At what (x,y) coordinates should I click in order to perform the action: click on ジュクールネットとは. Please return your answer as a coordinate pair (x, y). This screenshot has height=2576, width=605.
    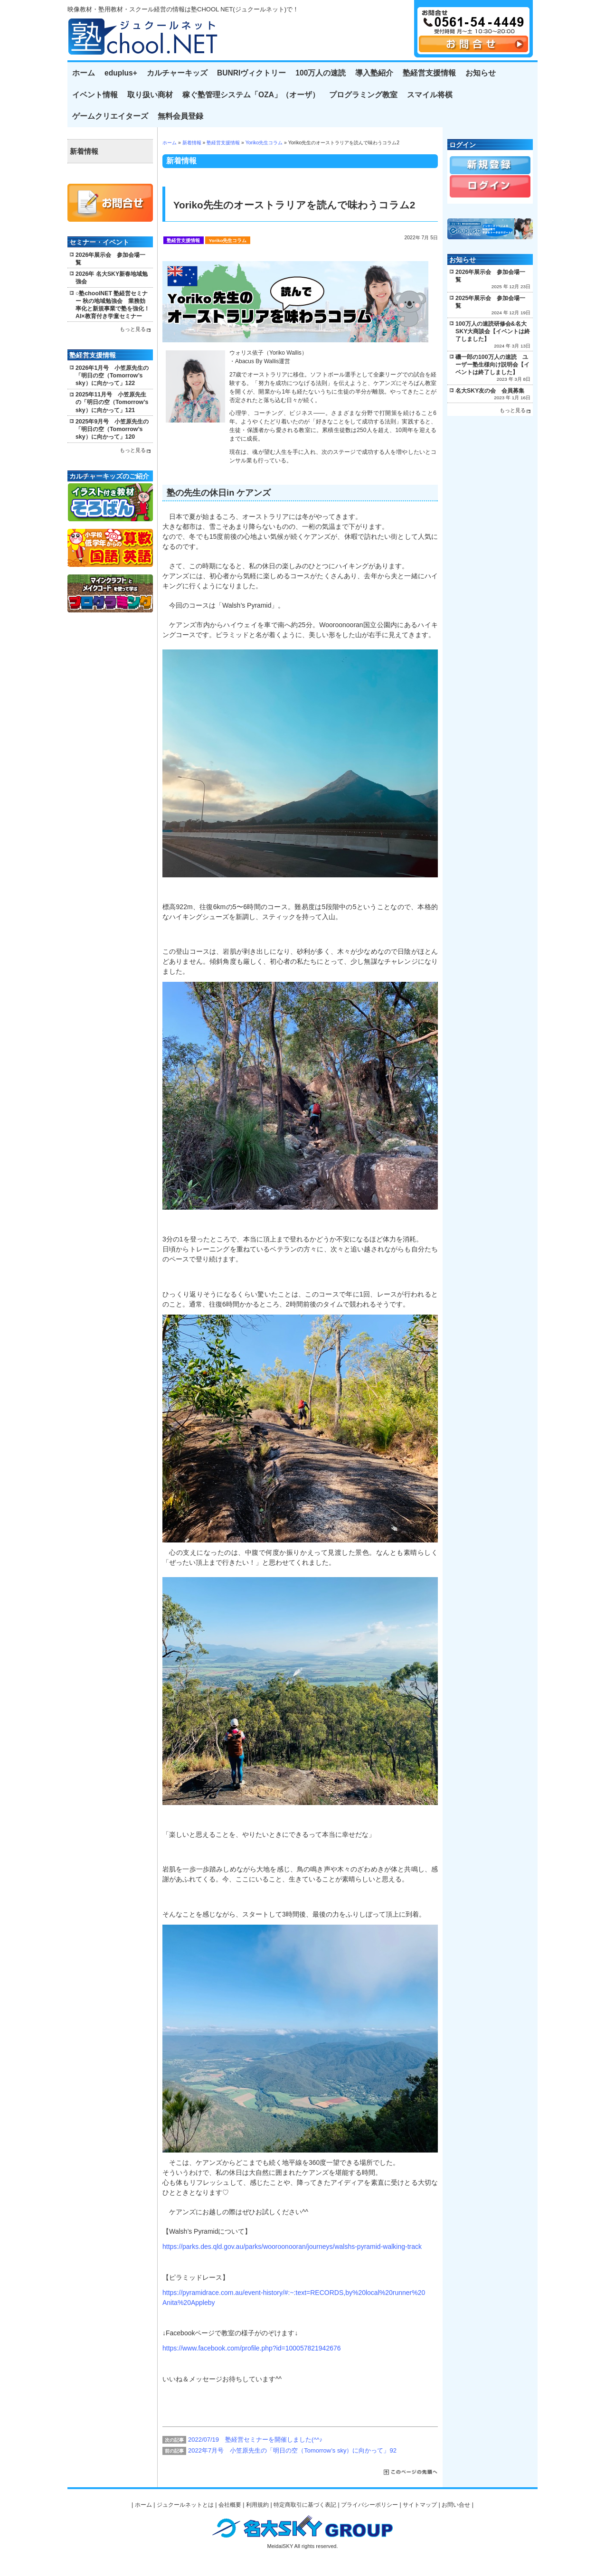
    Looking at the image, I should click on (185, 2504).